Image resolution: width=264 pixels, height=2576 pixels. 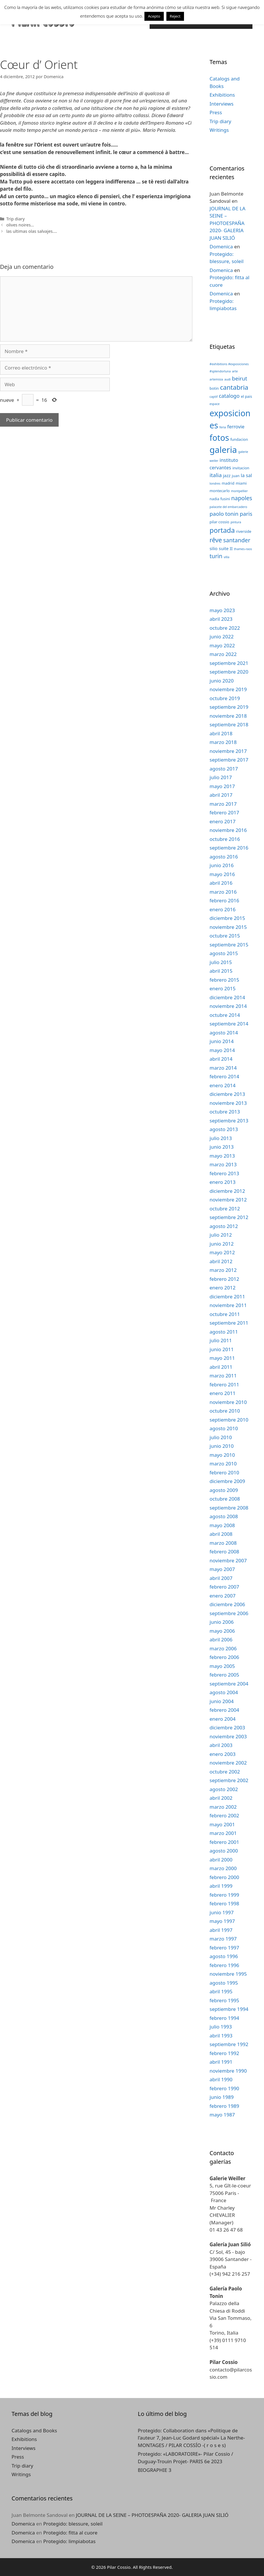 What do you see at coordinates (239, 378) in the screenshot?
I see `beirut [beirut (7 elementos)]` at bounding box center [239, 378].